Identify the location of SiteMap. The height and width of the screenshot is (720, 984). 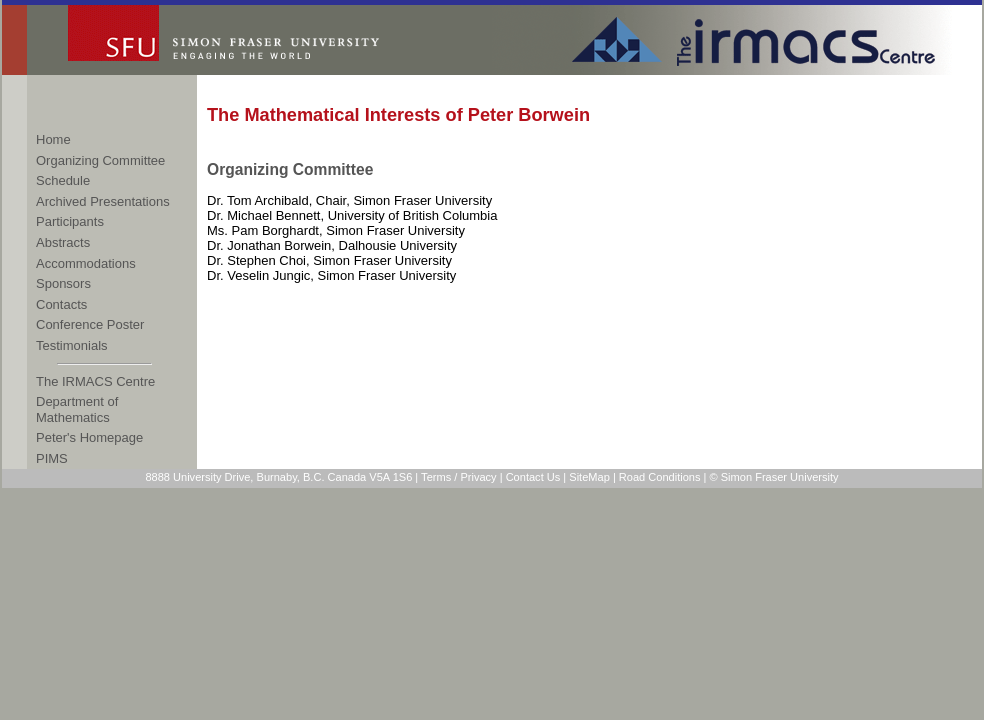
(589, 477).